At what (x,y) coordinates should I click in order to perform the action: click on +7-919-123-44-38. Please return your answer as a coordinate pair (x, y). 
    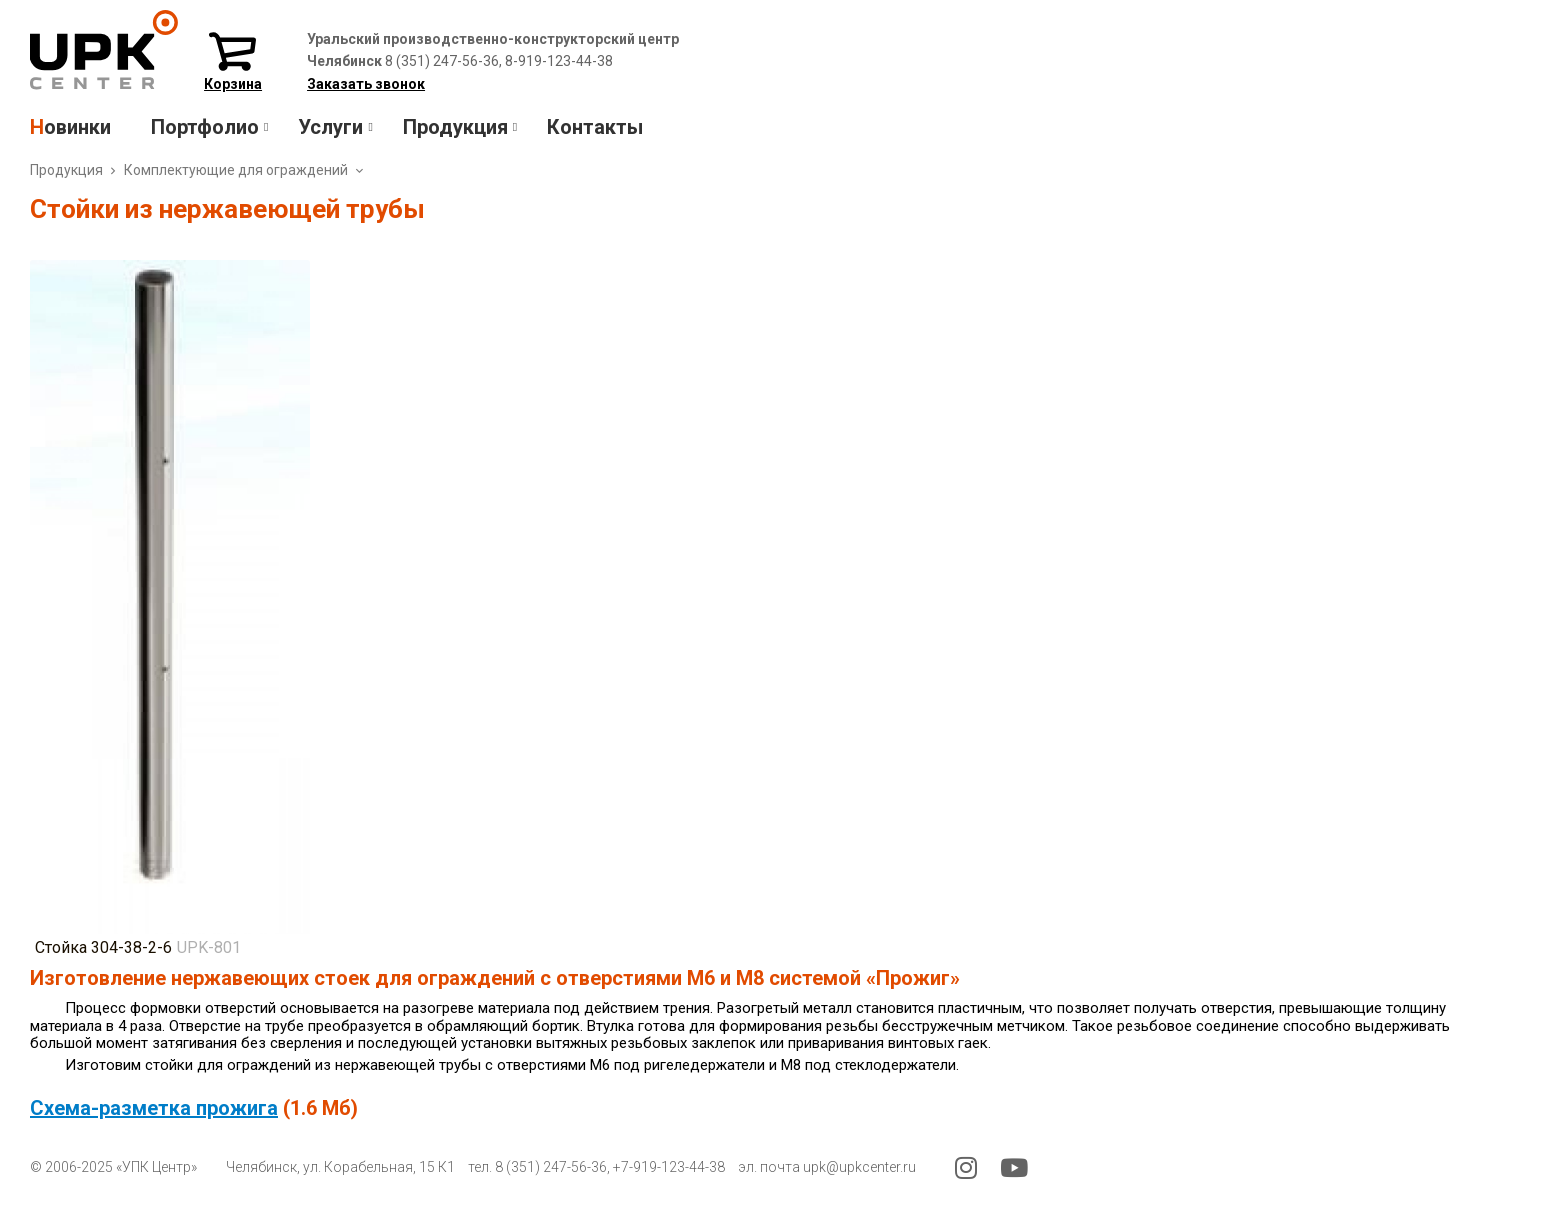
    Looking at the image, I should click on (669, 1167).